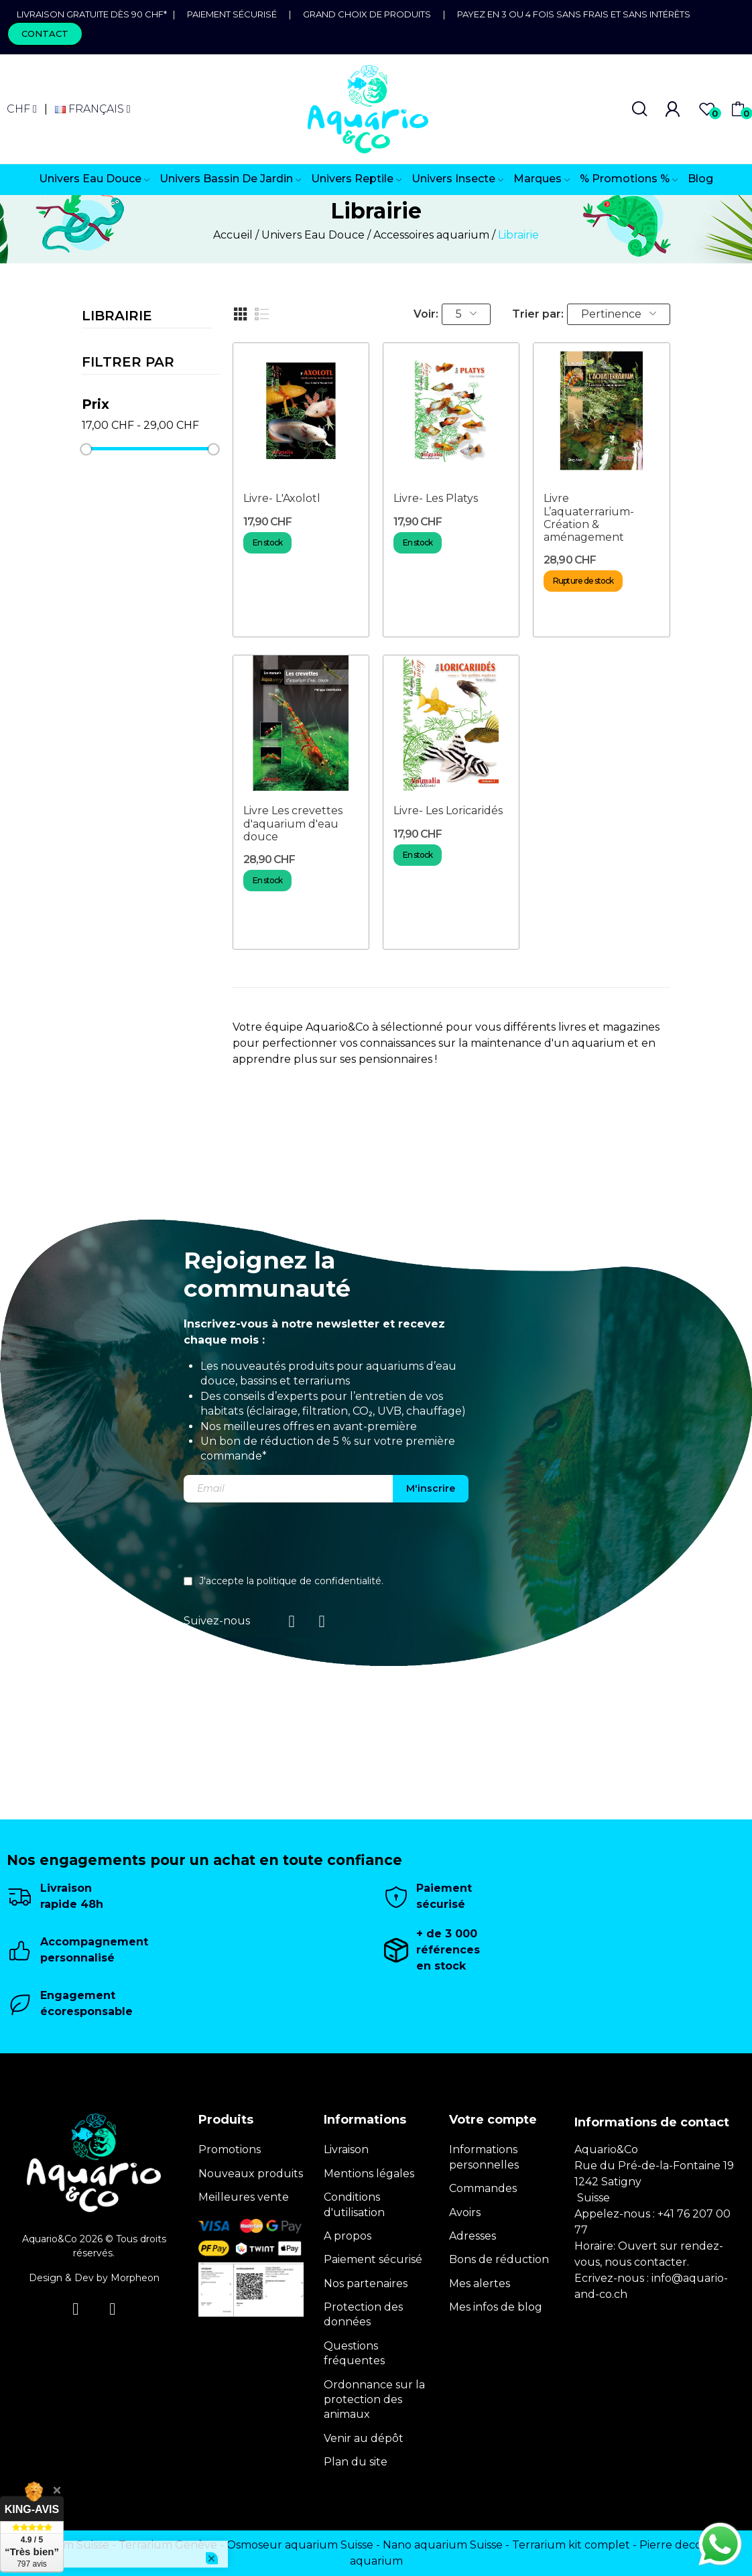  What do you see at coordinates (363, 2314) in the screenshot?
I see `Protection des données` at bounding box center [363, 2314].